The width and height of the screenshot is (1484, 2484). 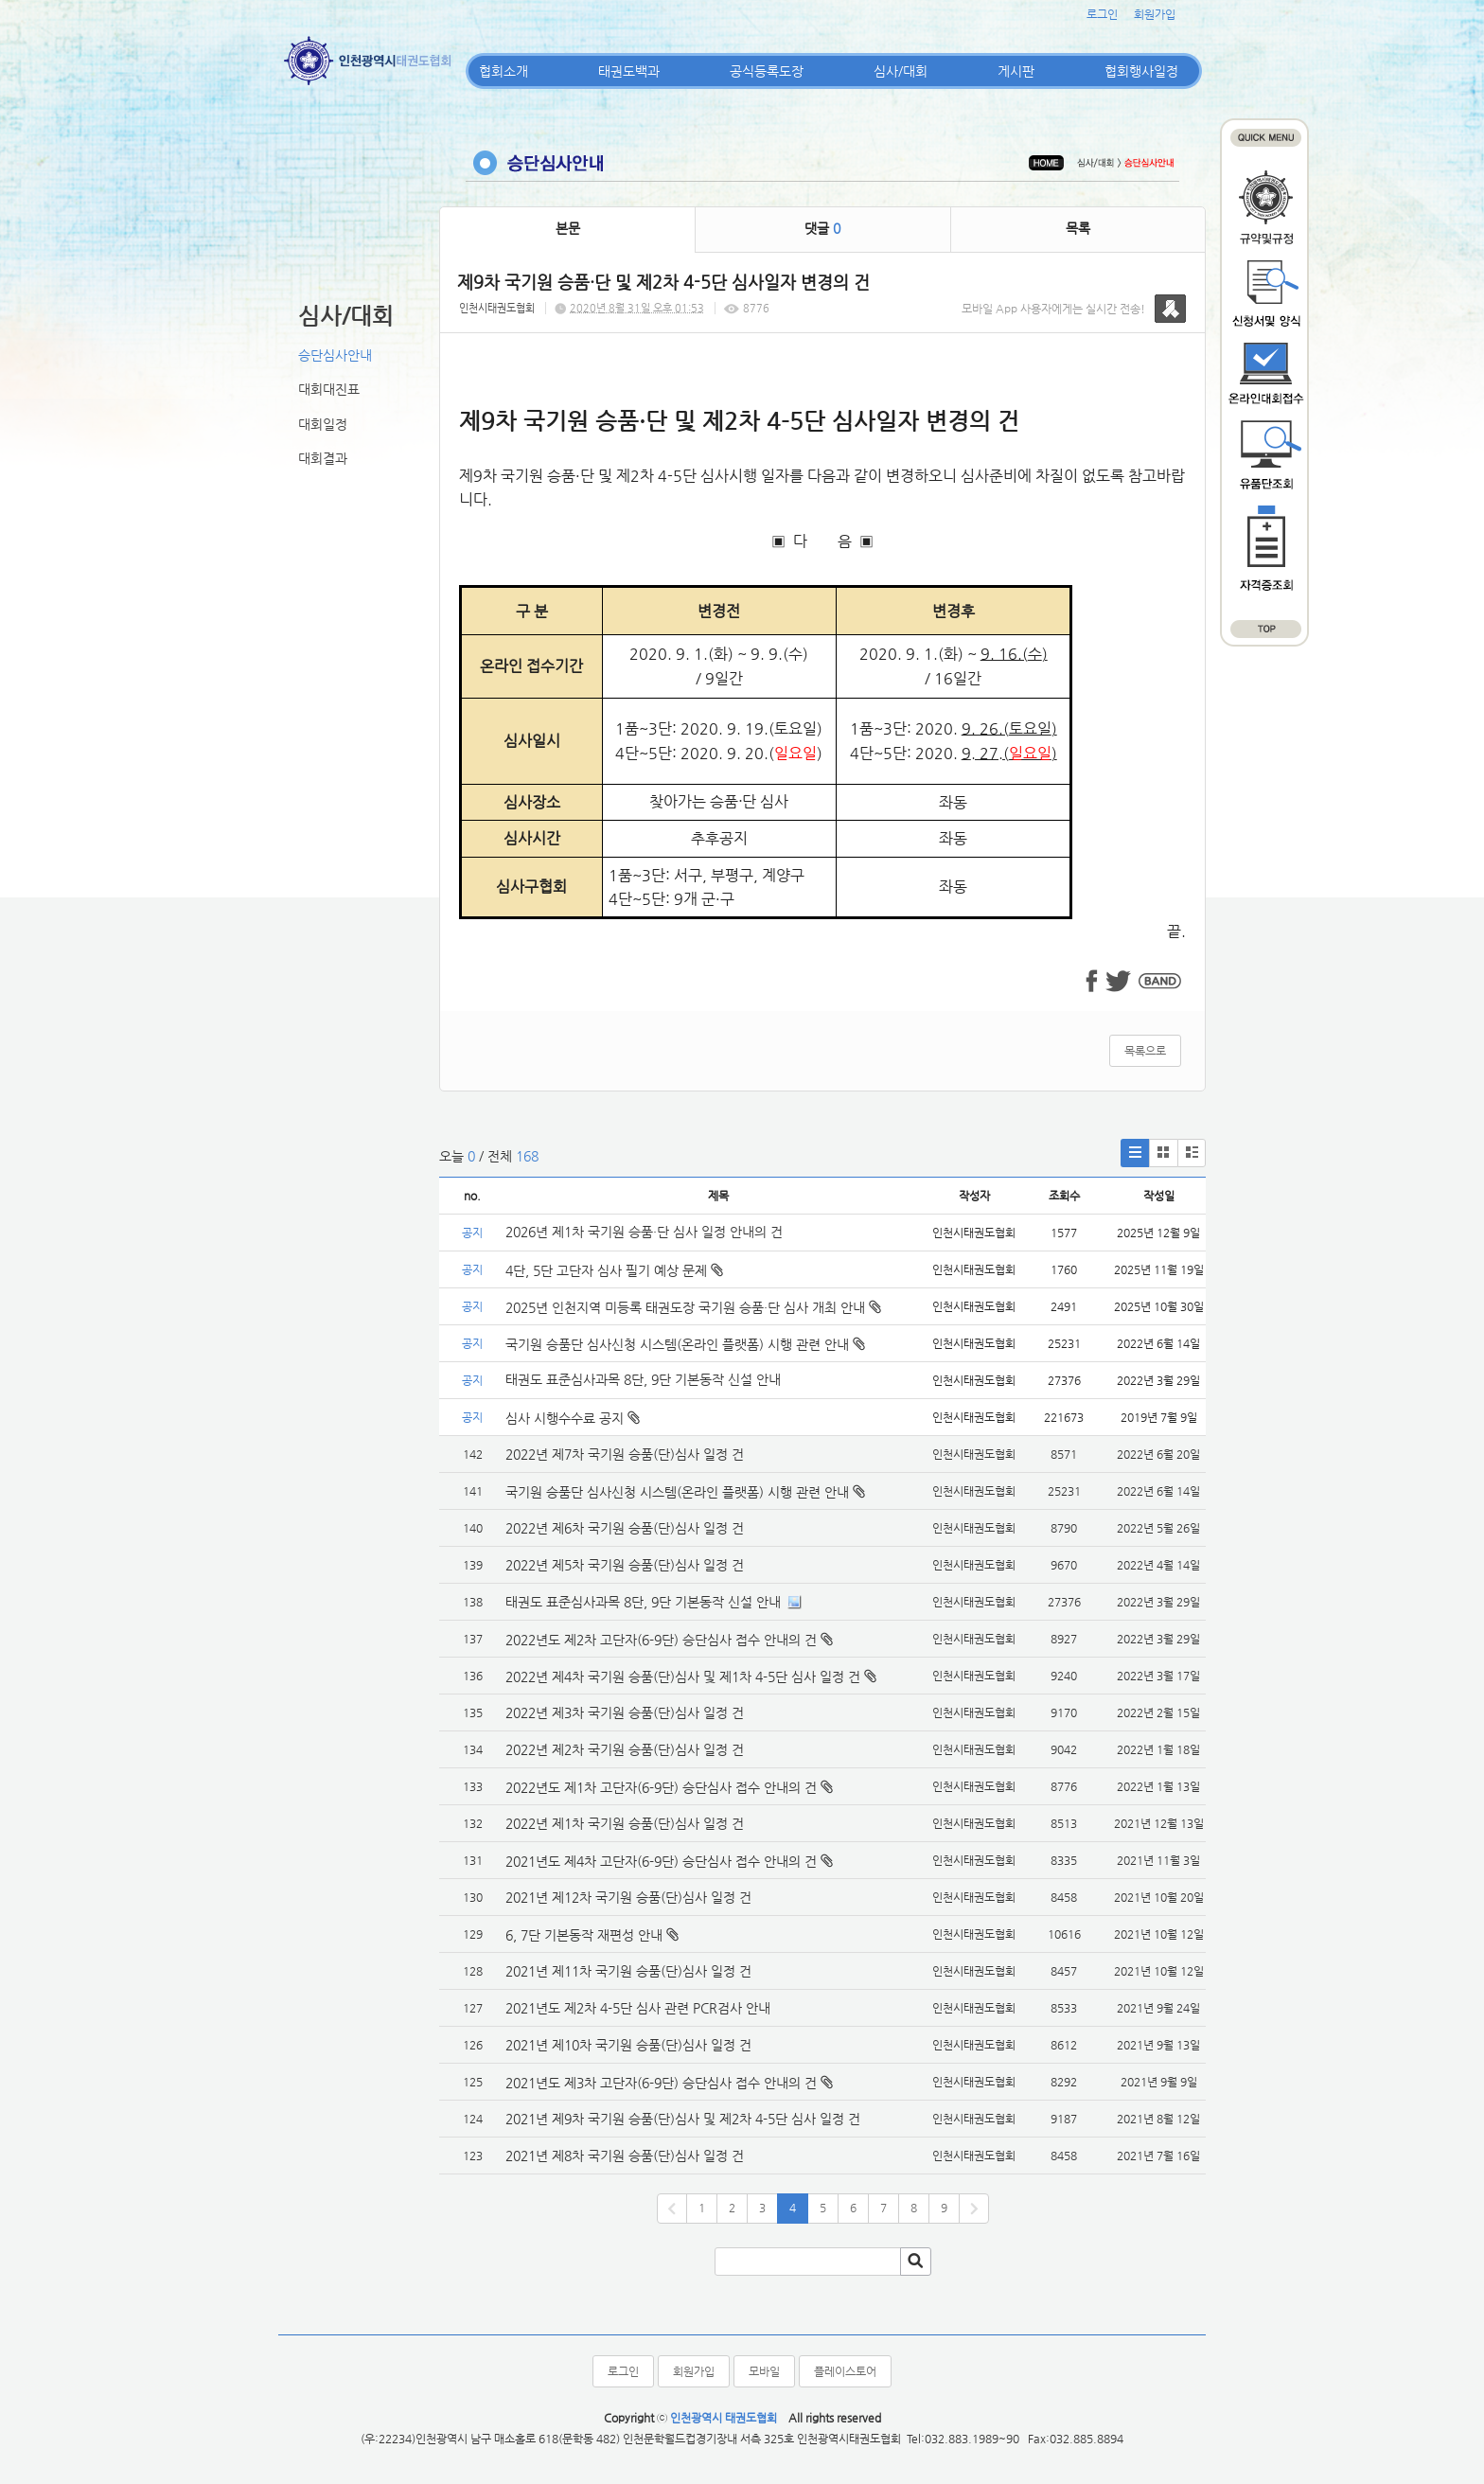 I want to click on 2022년도 제2차 고단자(6-9단) 승단심사 접수 안내의 건, so click(x=661, y=1639).